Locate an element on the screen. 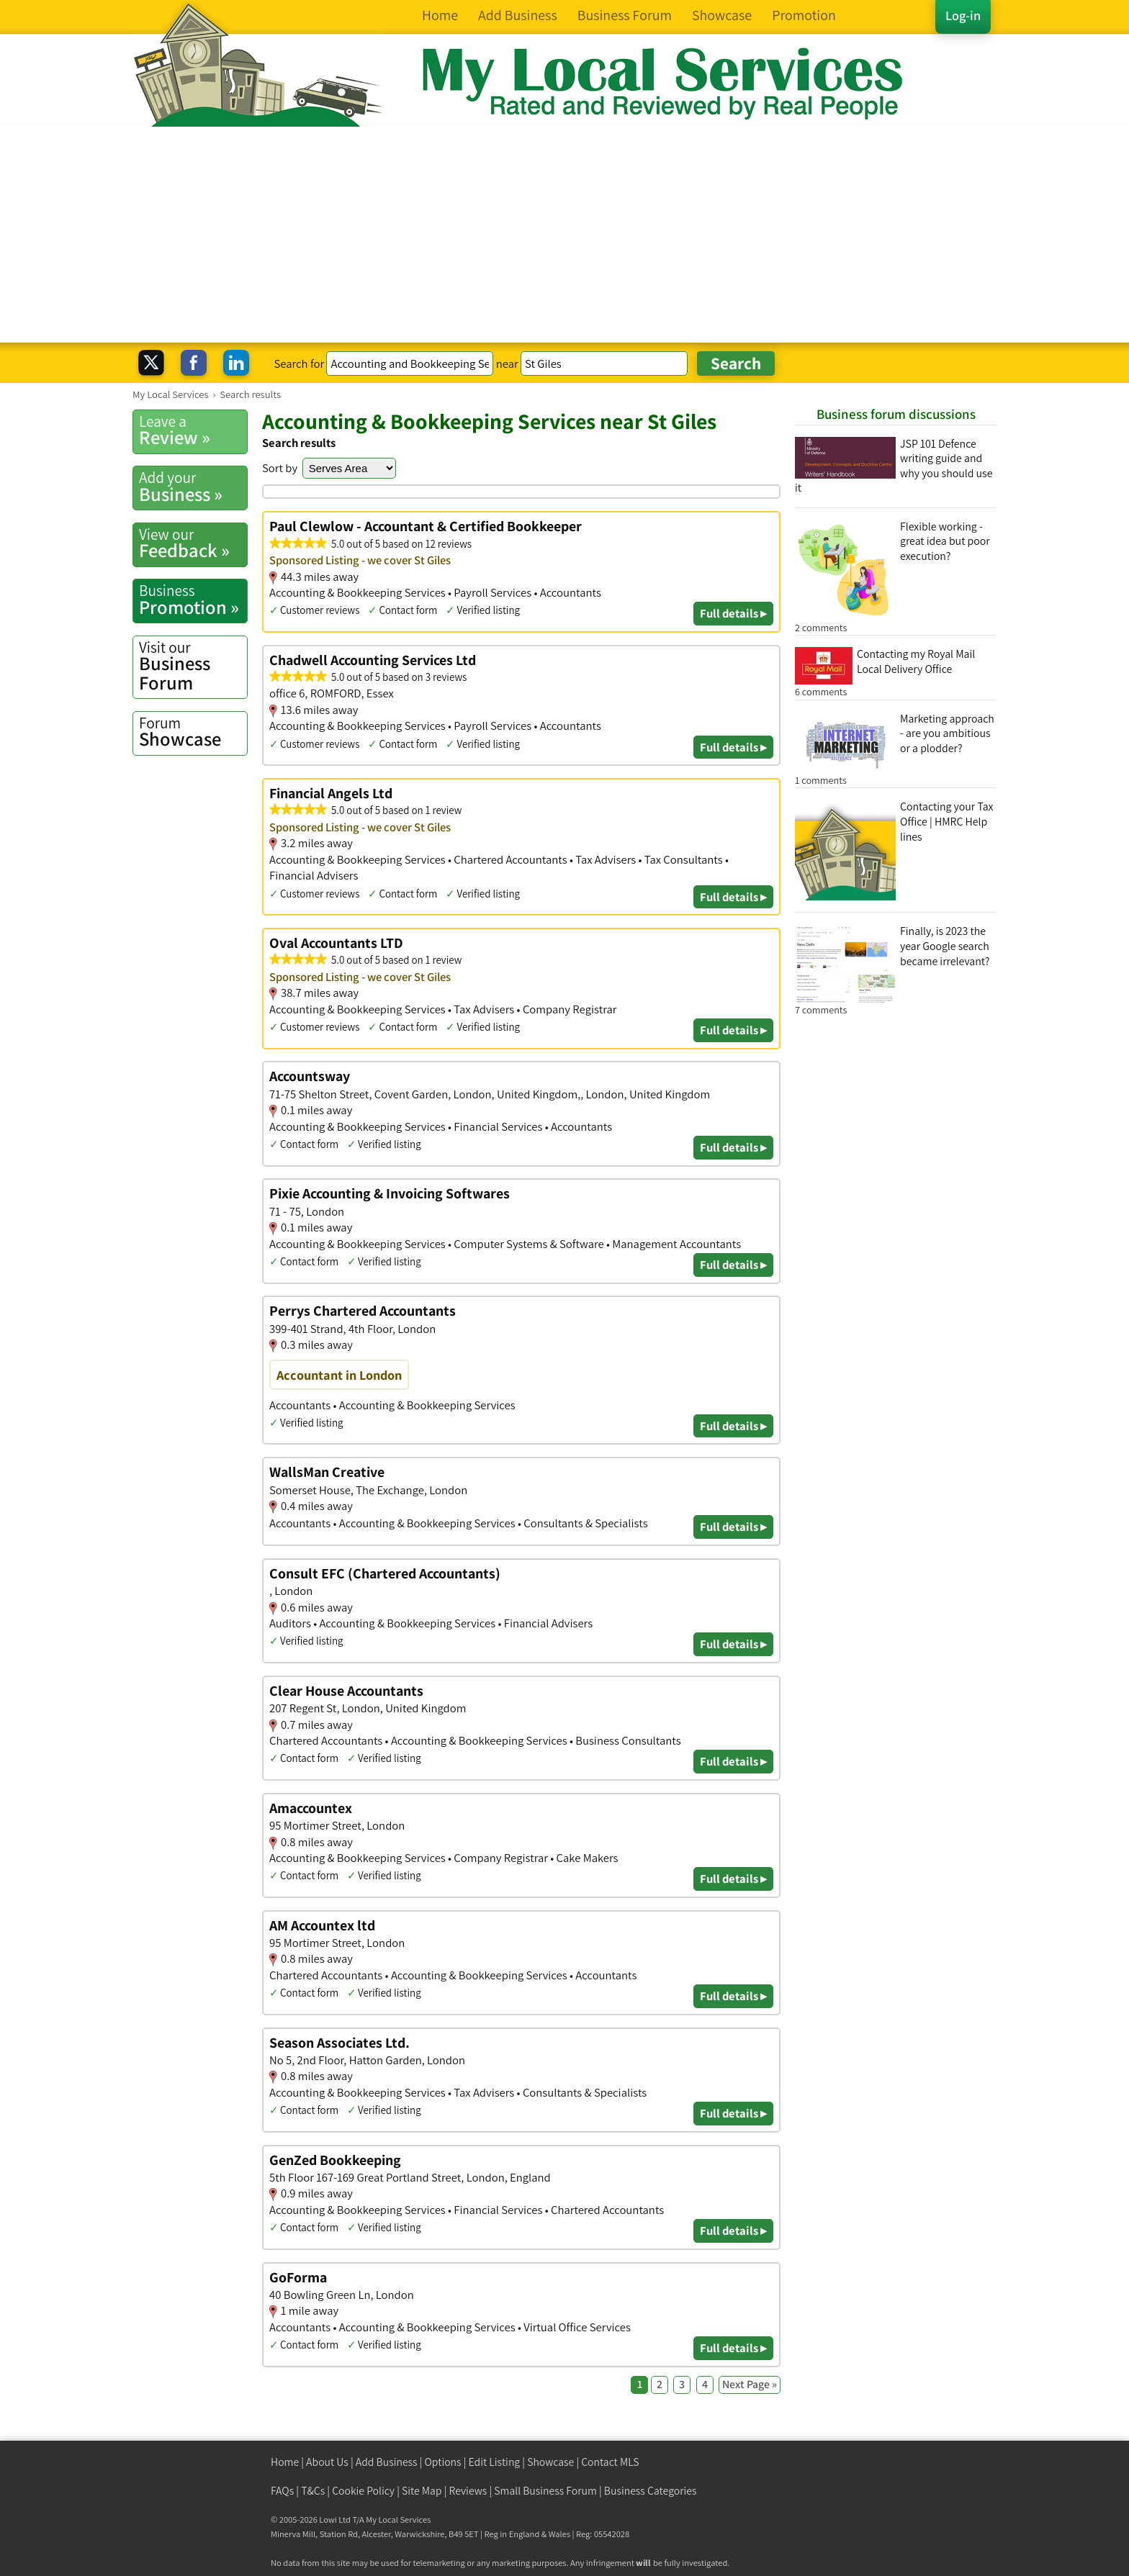  Options is located at coordinates (443, 2462).